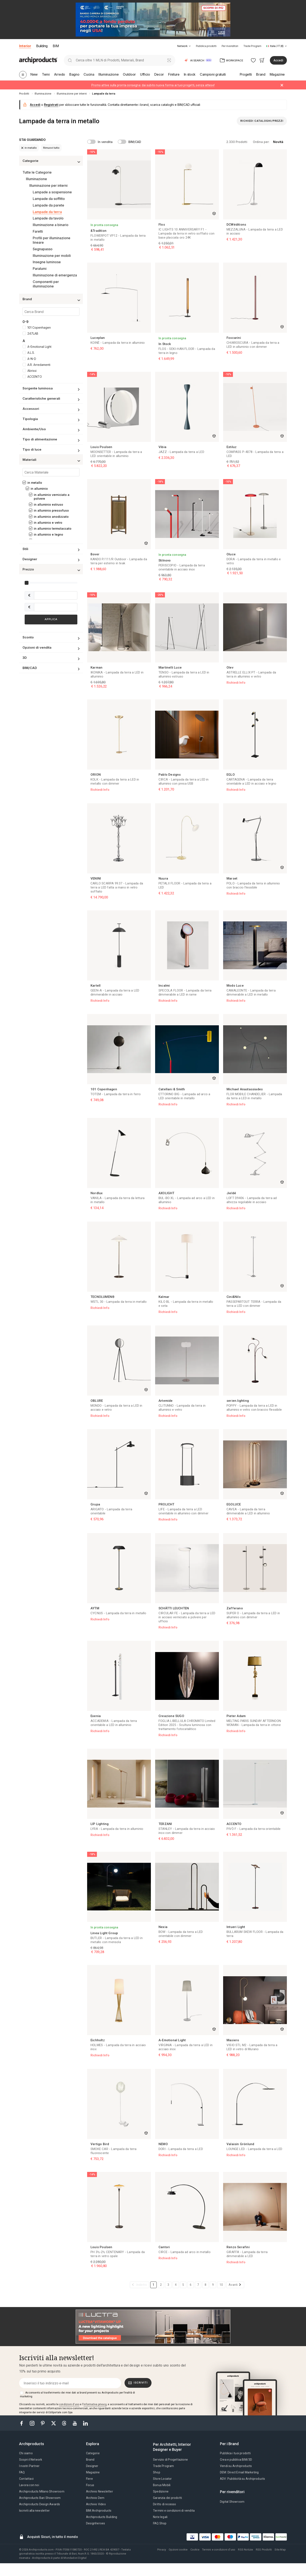 This screenshot has height=2576, width=306. I want to click on Rimuovi tutto, so click(51, 147).